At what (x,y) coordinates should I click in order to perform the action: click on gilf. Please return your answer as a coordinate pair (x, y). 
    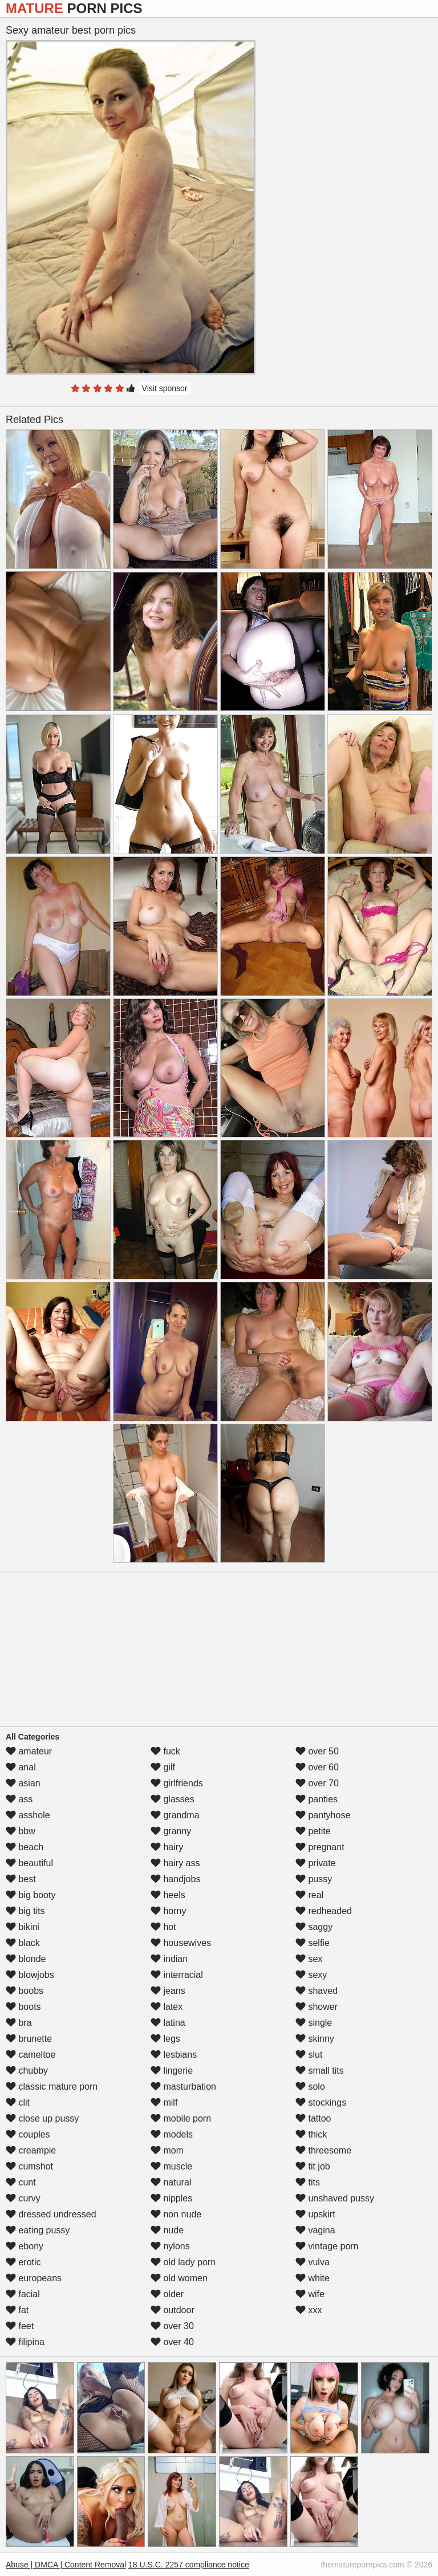
    Looking at the image, I should click on (163, 1767).